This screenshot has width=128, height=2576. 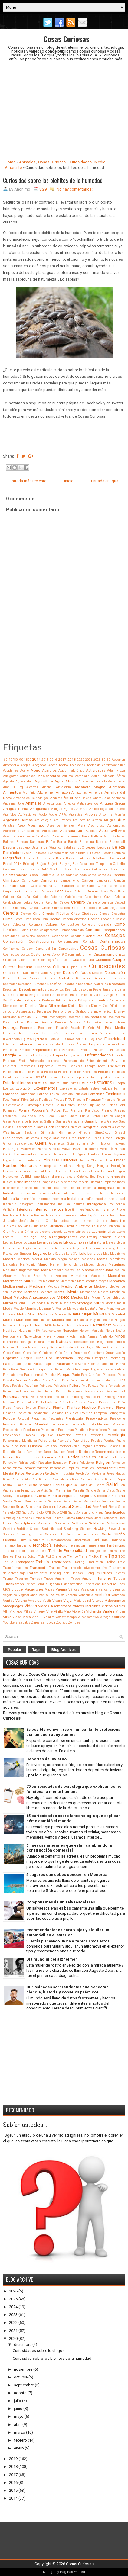 I want to click on Pitón, so click(x=121, y=1402).